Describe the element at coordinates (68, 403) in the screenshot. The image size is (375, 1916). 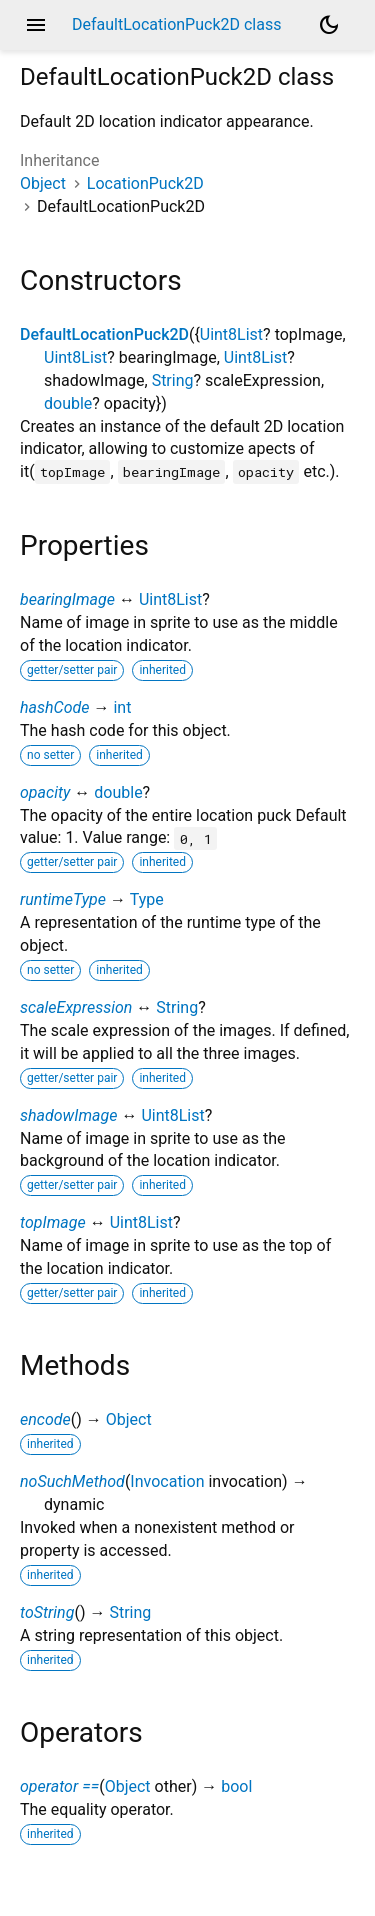
I see `double` at that location.